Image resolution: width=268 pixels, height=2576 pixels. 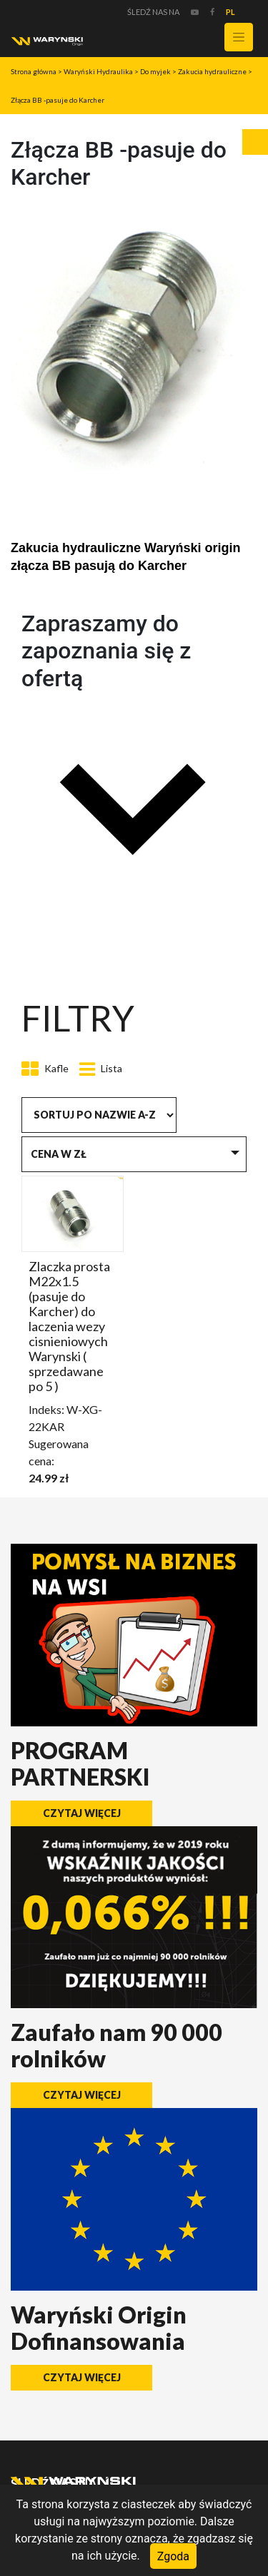 I want to click on Cena w zł, so click(x=58, y=1154).